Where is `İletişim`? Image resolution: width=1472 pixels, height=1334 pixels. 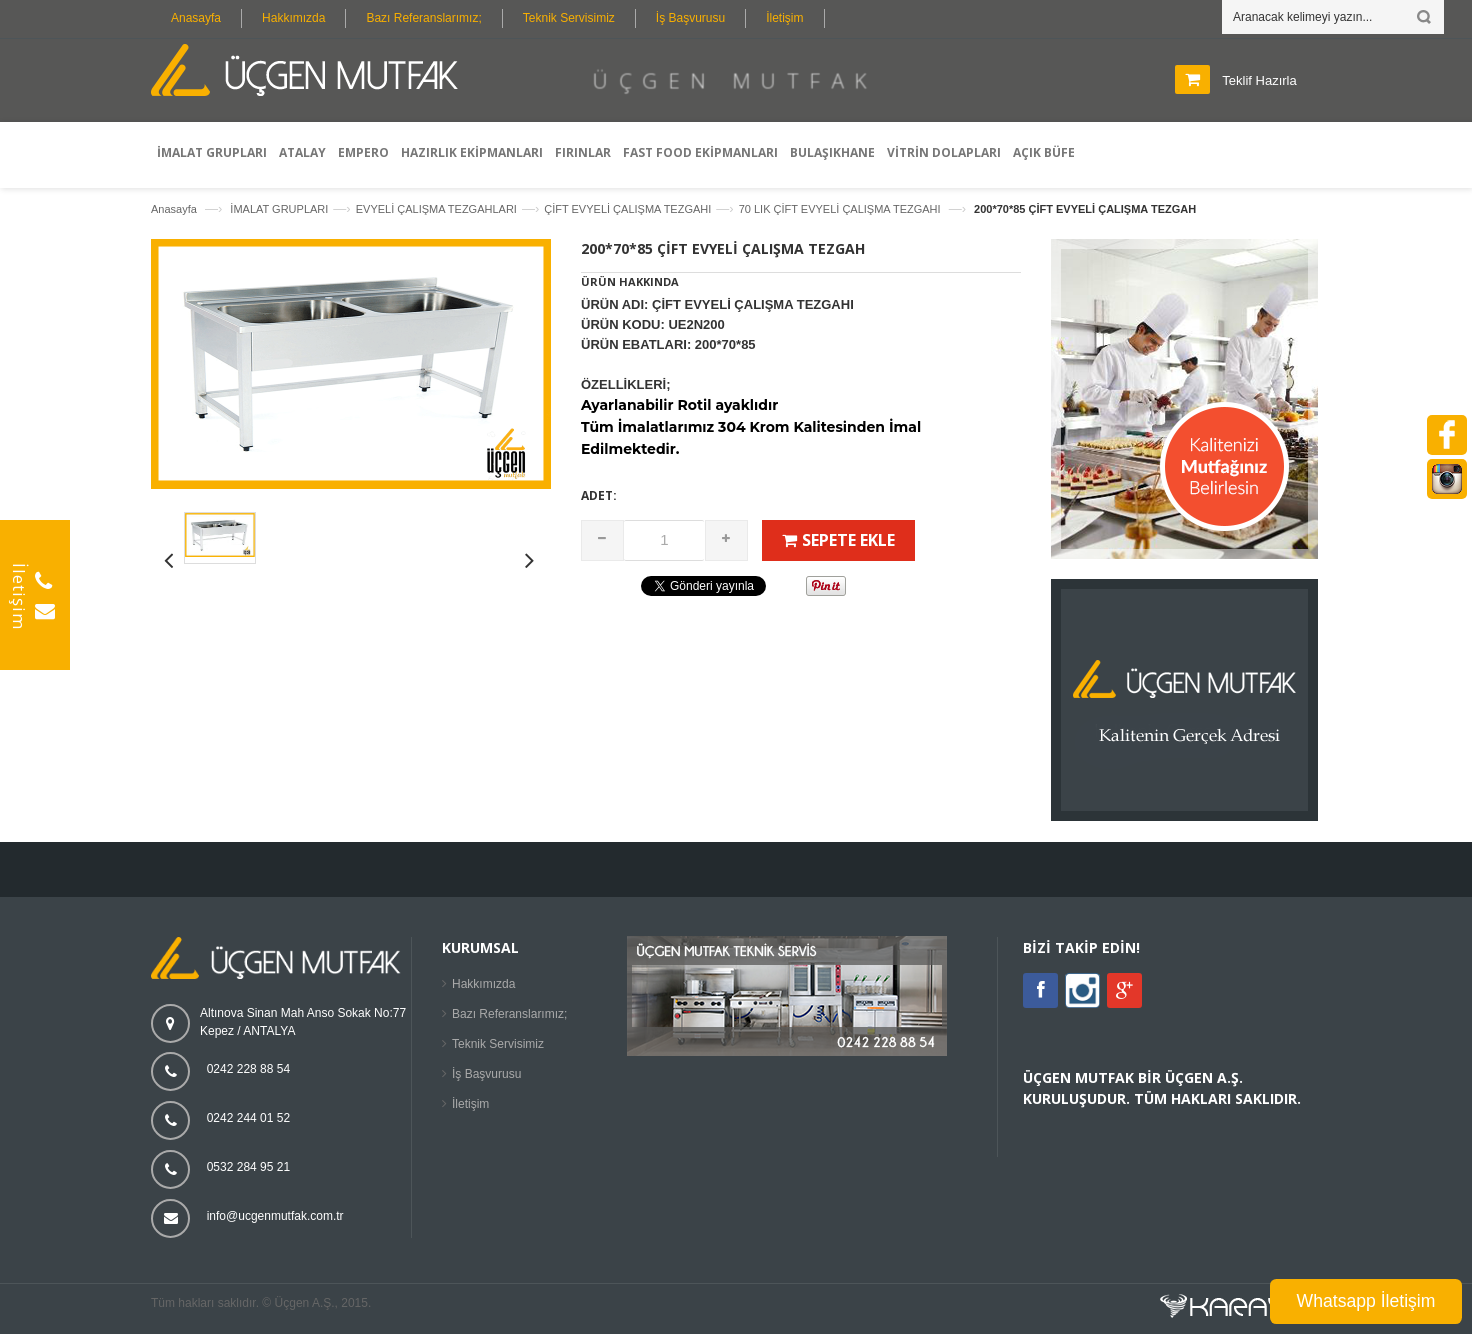
İletişim is located at coordinates (784, 18).